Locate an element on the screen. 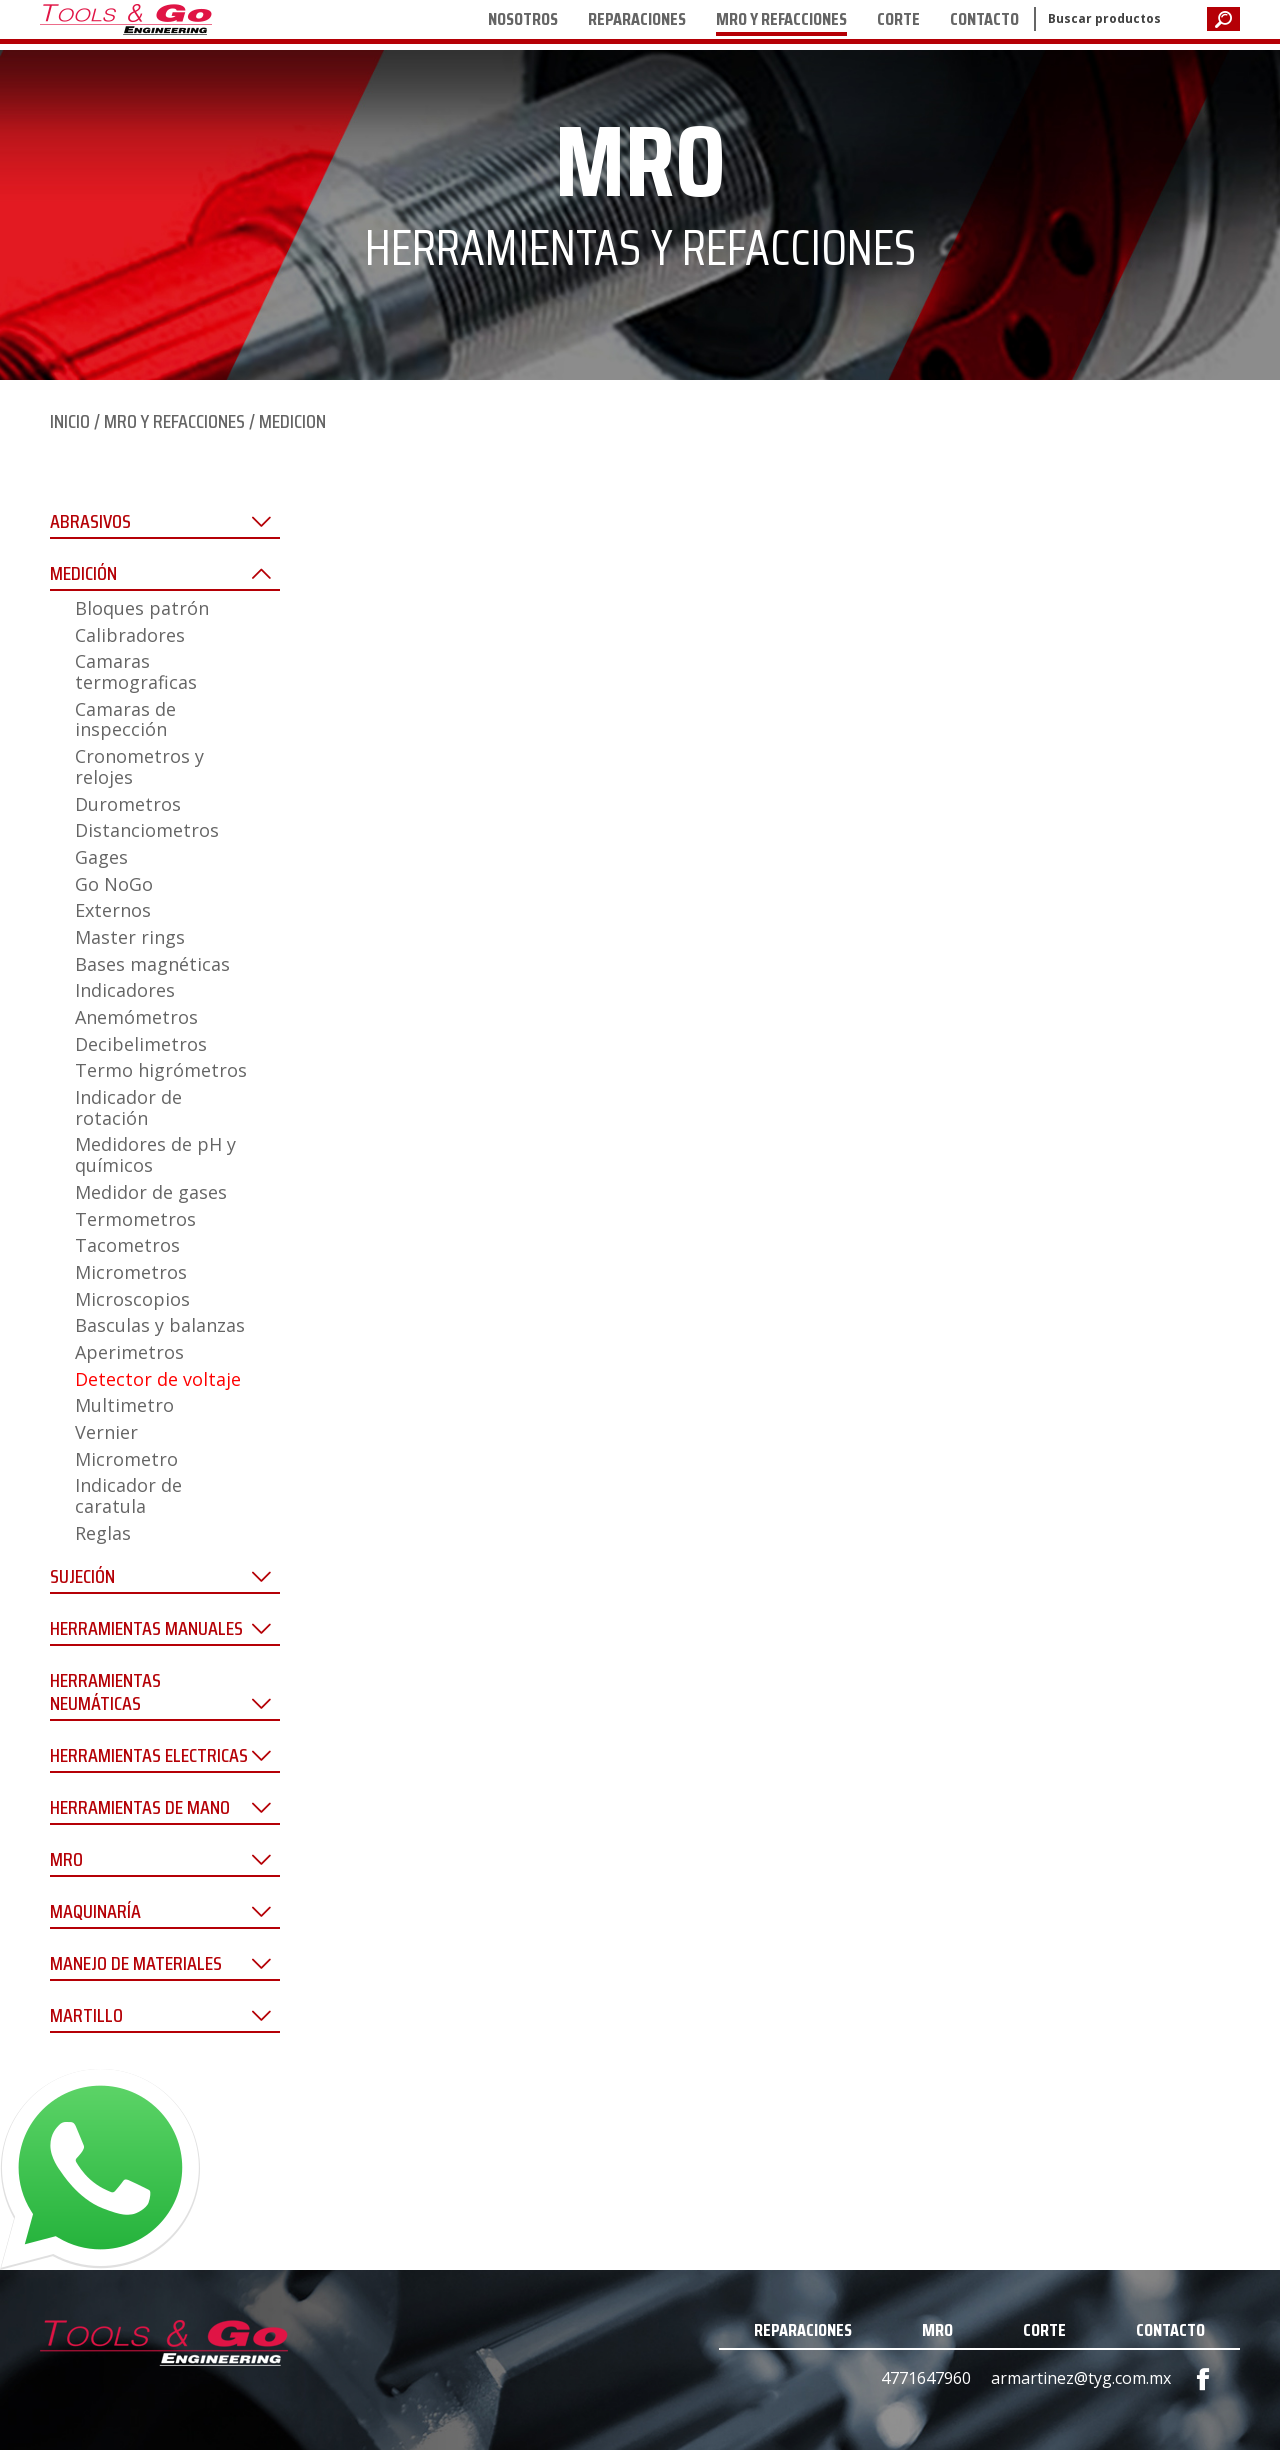 The image size is (1280, 2450). CORTE is located at coordinates (898, 19).